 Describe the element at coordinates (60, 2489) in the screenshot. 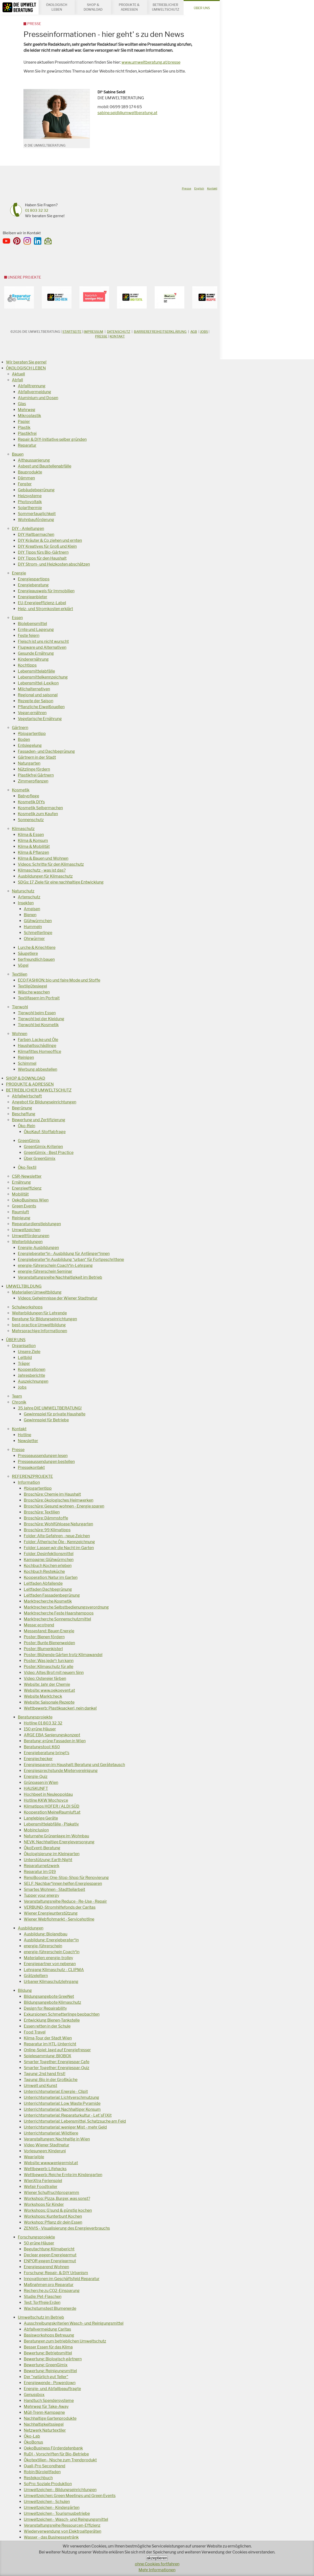

I see `Umweltzeichen - Bildungseinrichtungen` at that location.